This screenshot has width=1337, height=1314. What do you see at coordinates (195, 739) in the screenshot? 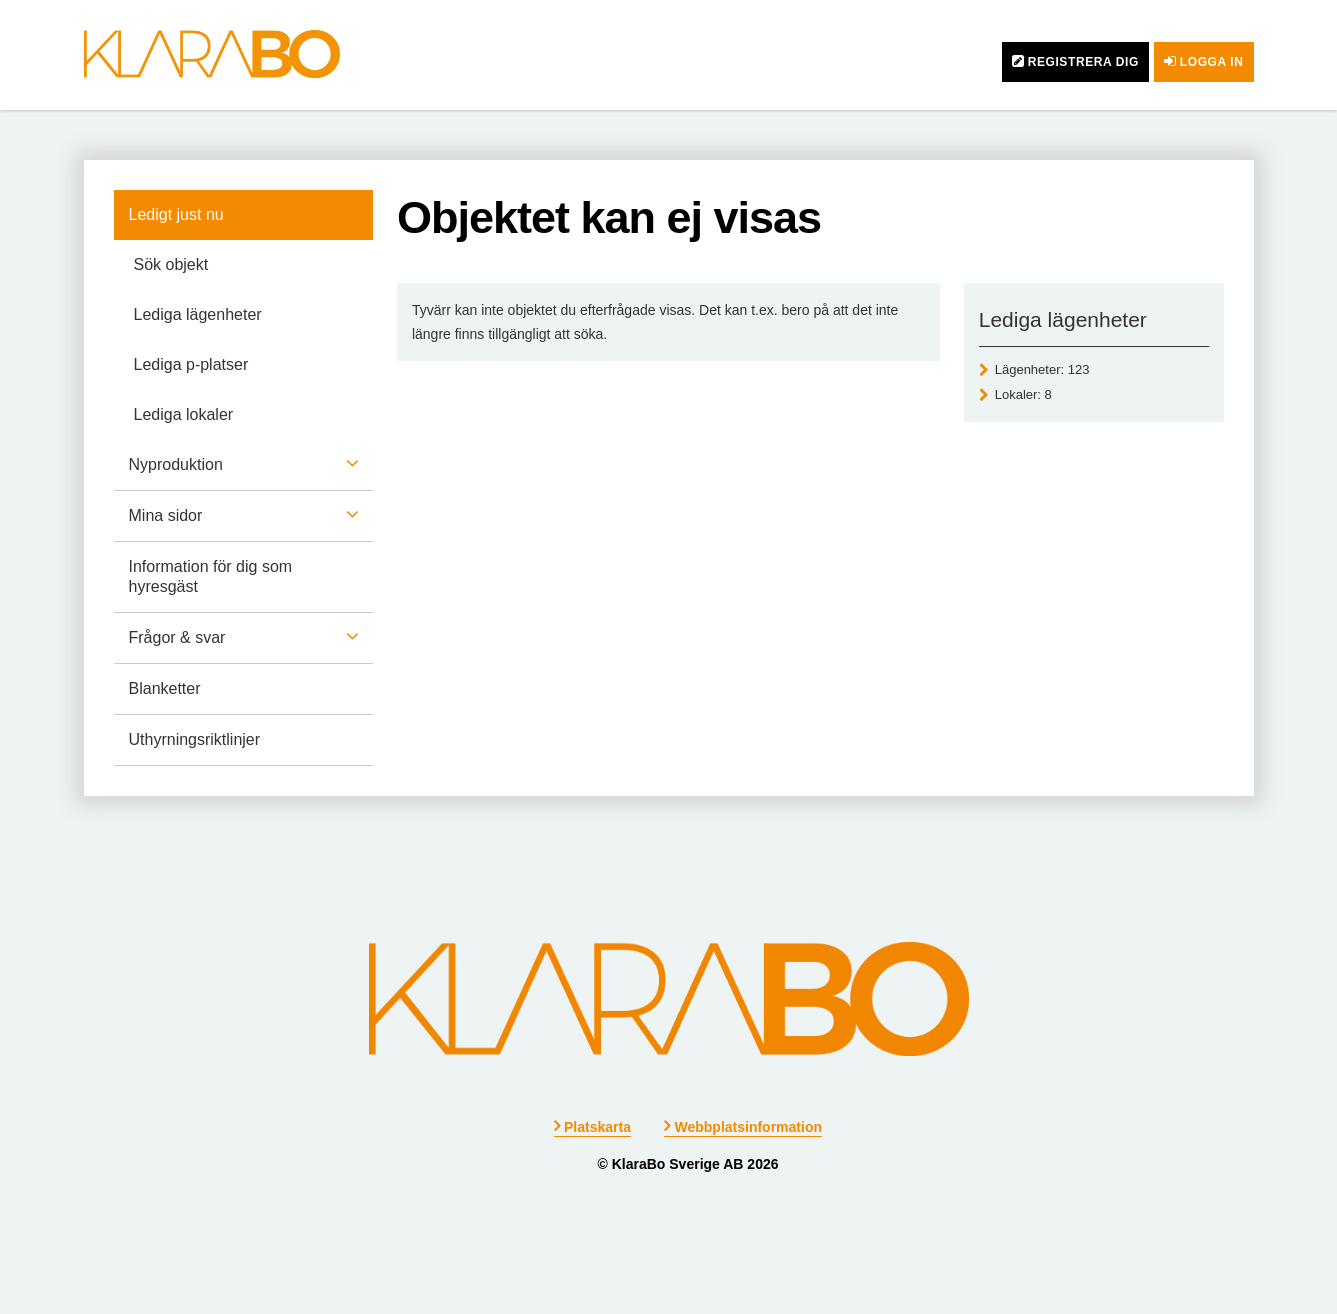
I see `Uthyrningsriktlinjer` at bounding box center [195, 739].